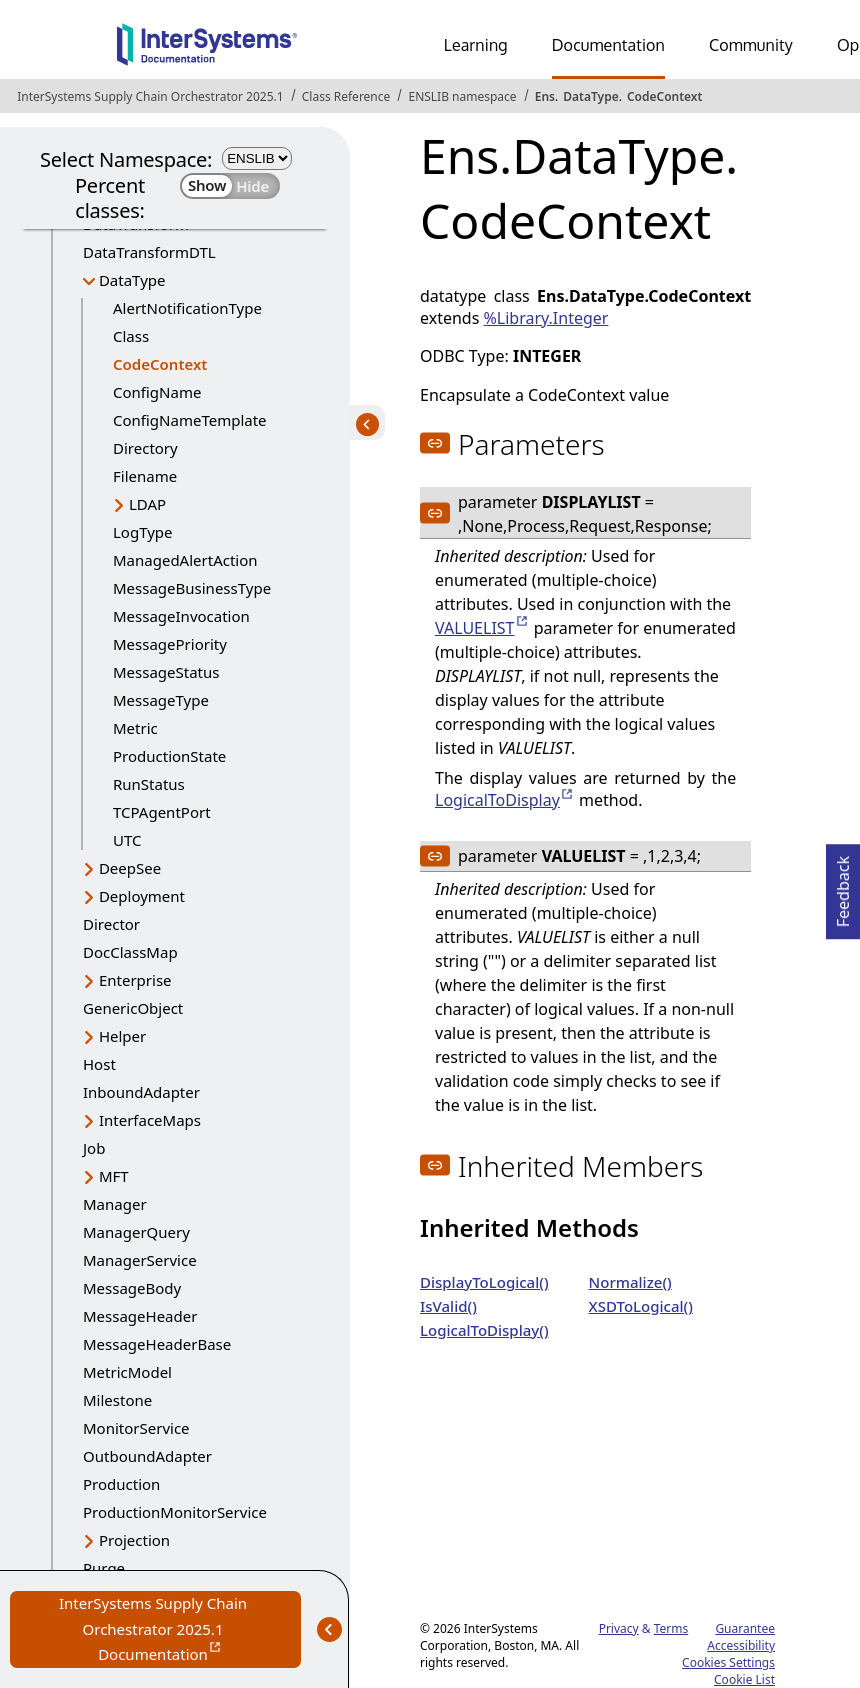  Describe the element at coordinates (94, 1148) in the screenshot. I see `Job` at that location.